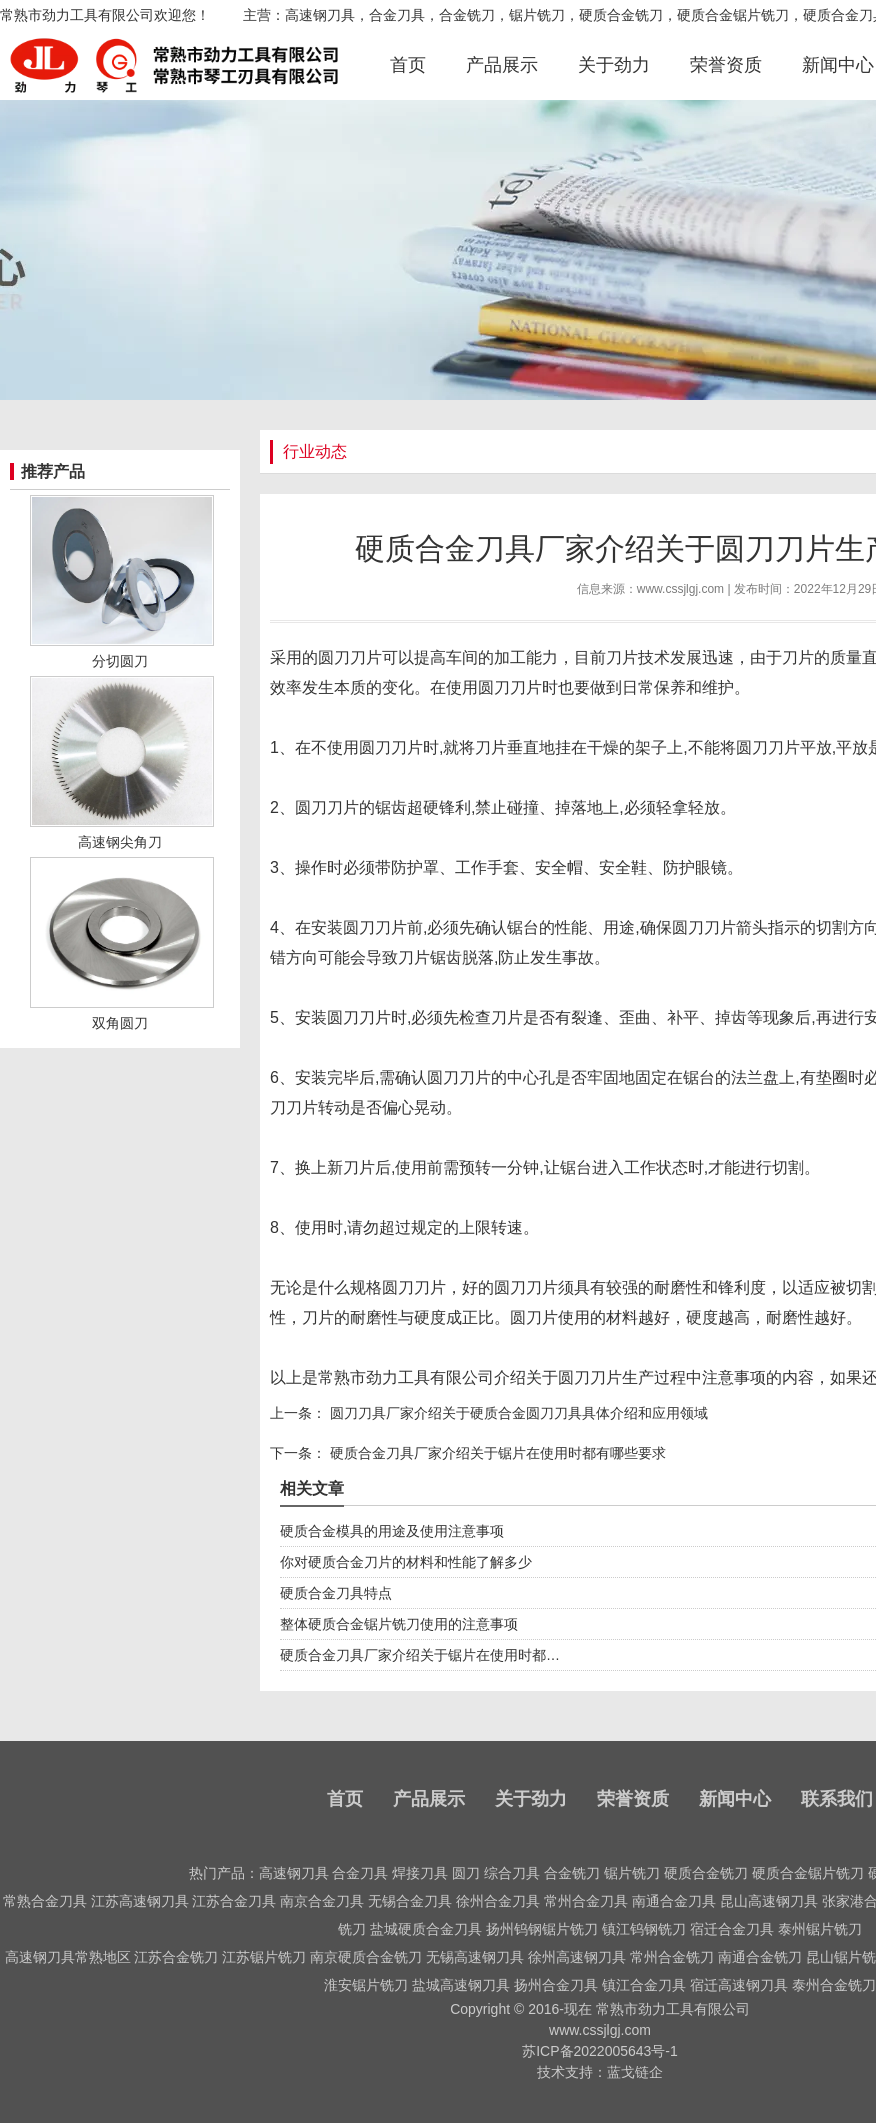 The image size is (876, 2123). Describe the element at coordinates (408, 65) in the screenshot. I see `首页` at that location.